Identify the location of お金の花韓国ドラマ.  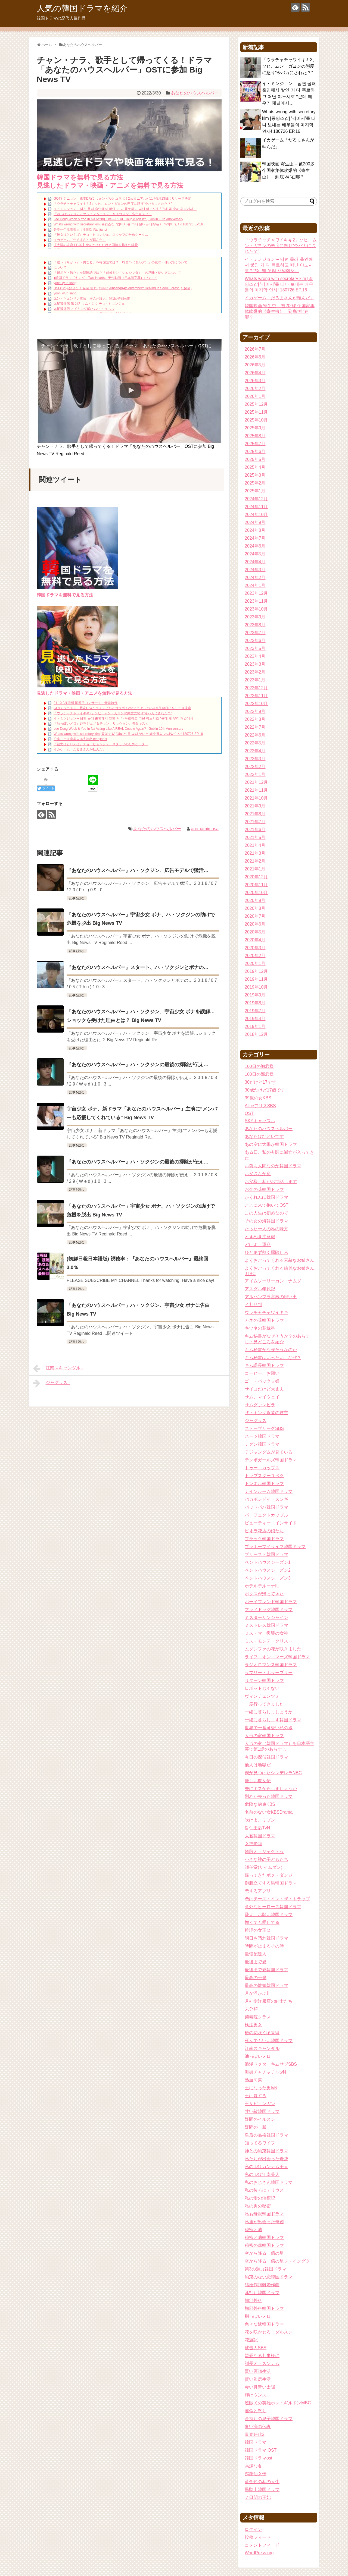
(264, 1189).